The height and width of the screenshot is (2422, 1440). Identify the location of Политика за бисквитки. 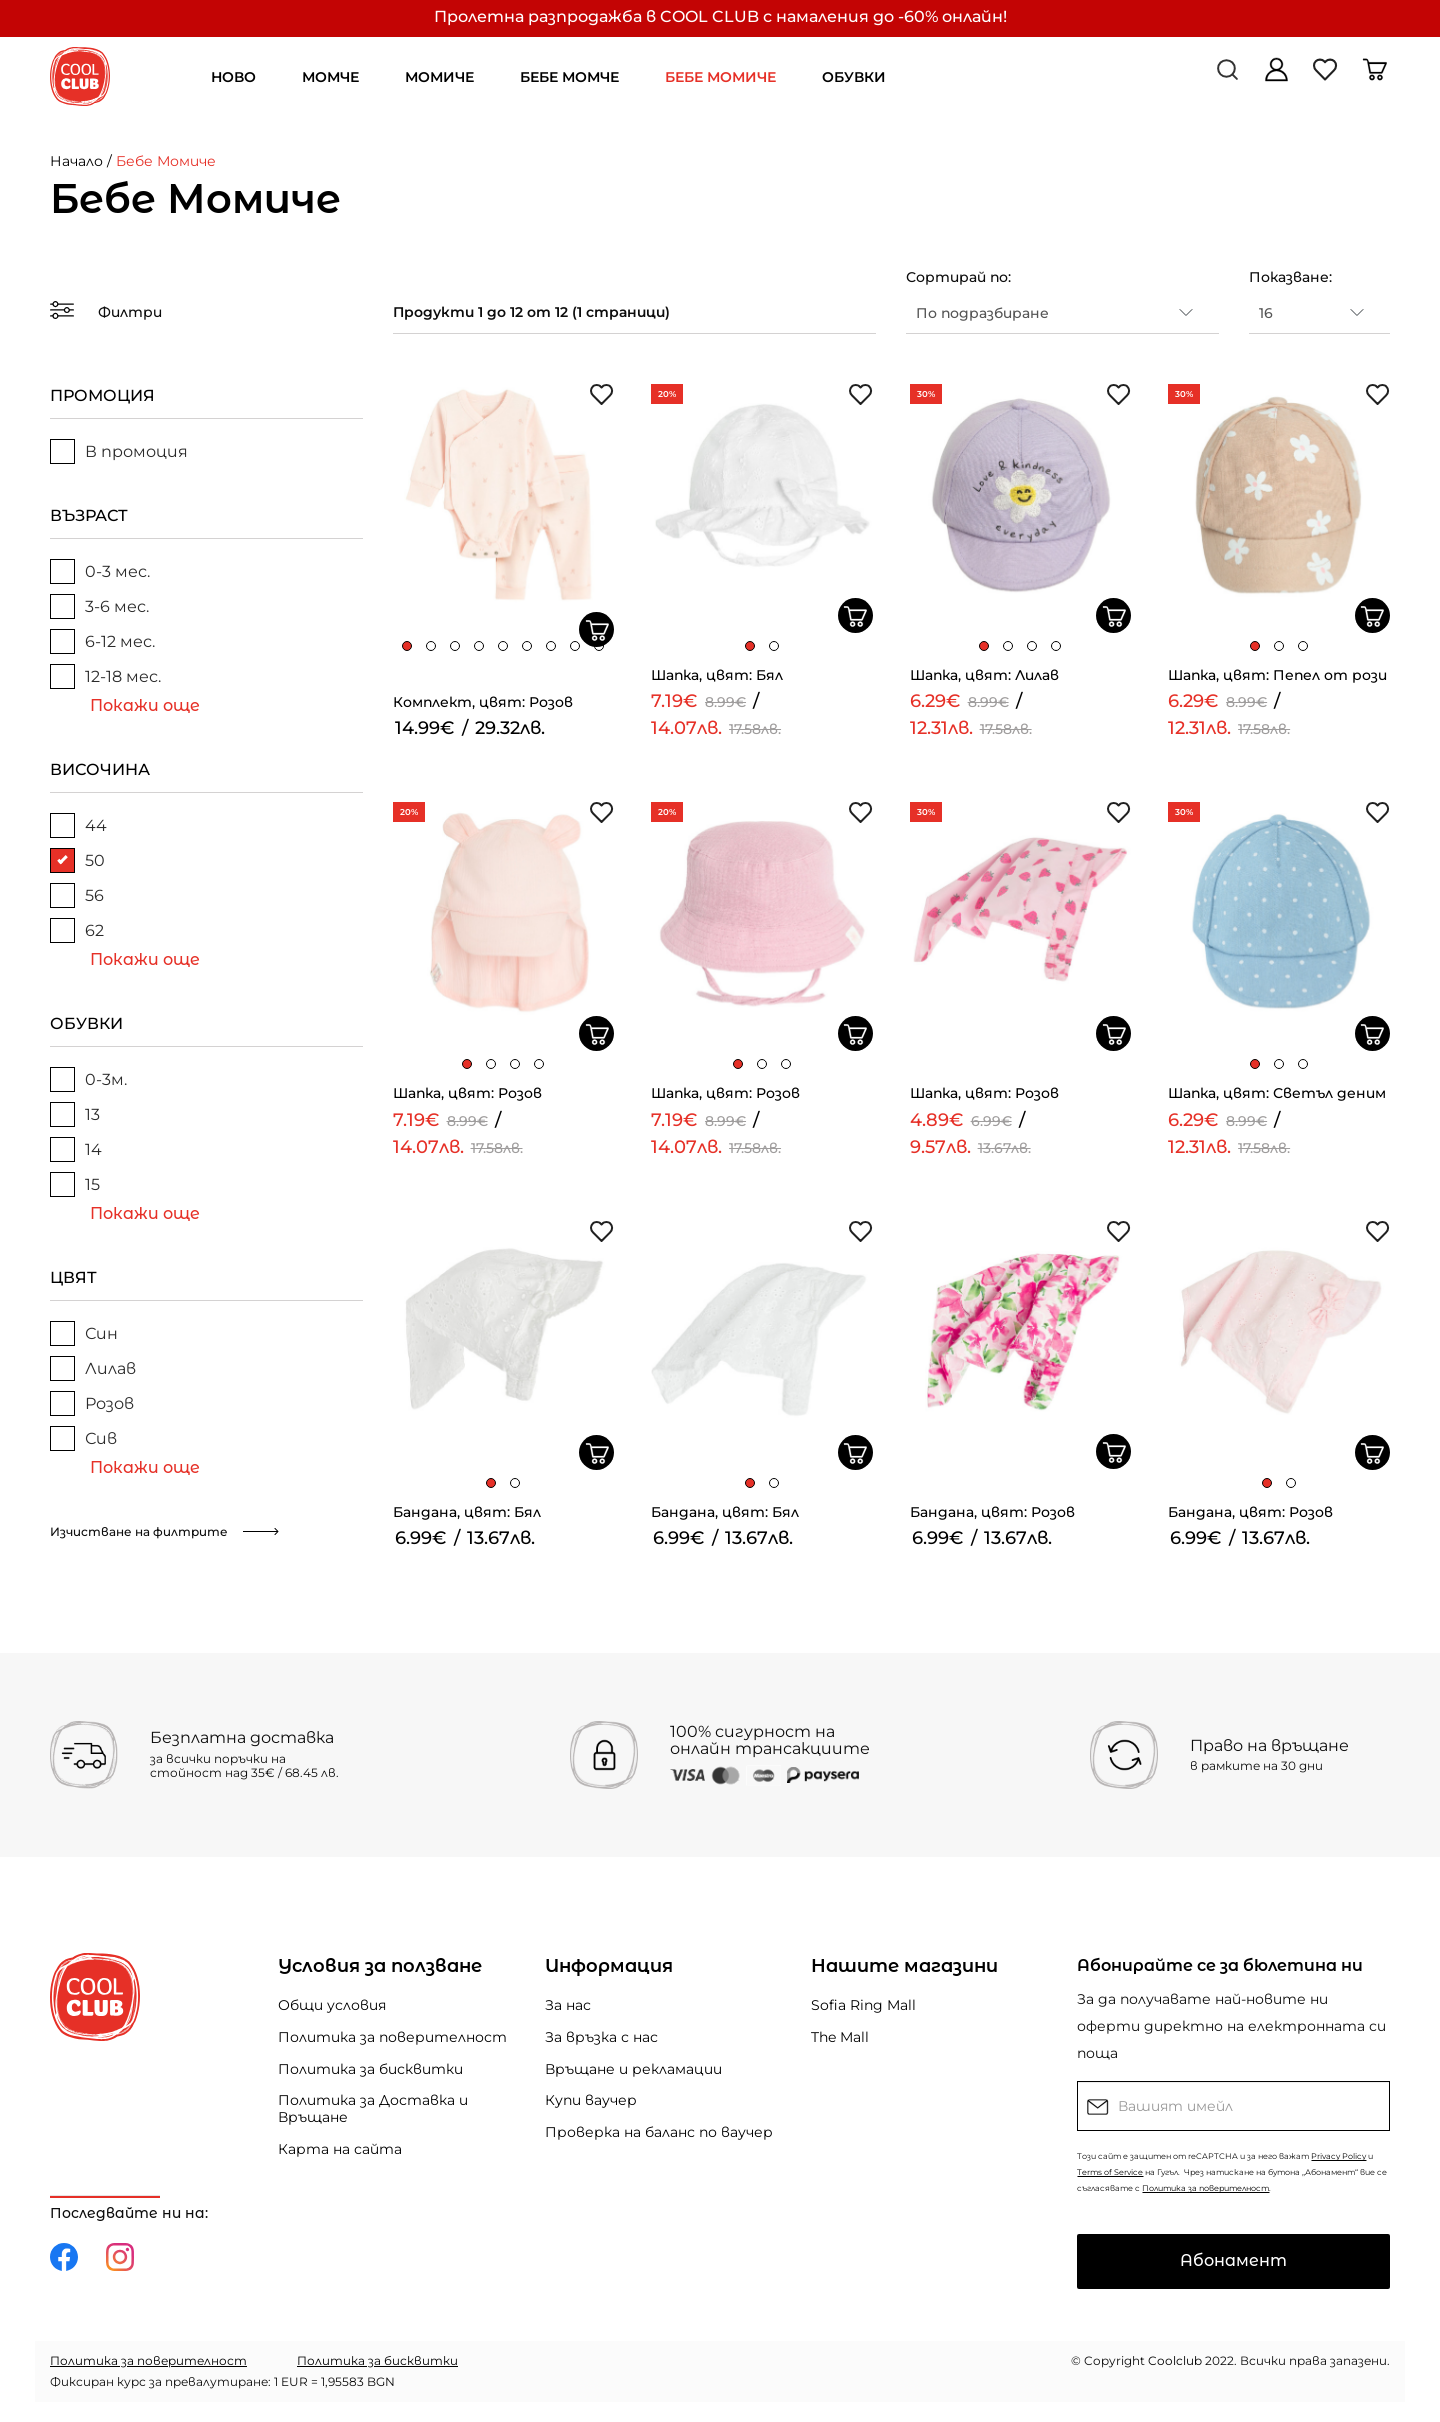
(370, 2069).